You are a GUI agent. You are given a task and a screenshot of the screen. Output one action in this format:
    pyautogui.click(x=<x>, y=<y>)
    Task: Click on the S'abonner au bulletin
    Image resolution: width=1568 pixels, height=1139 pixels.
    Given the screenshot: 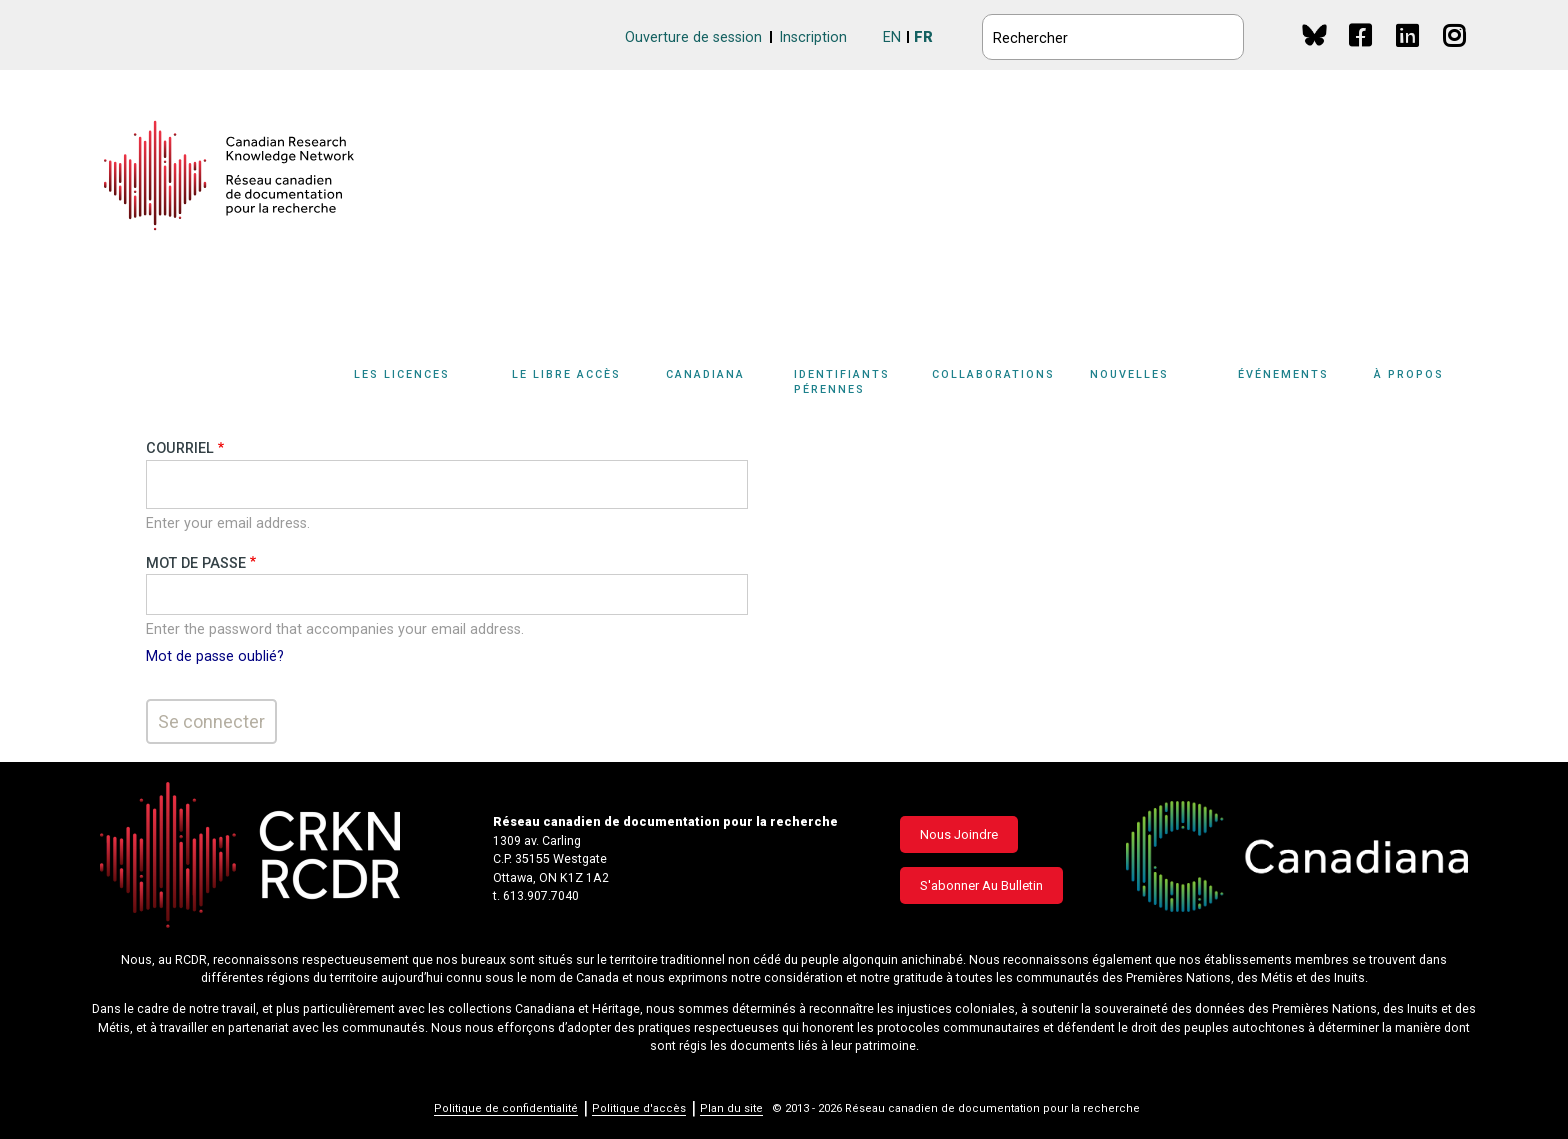 What is the action you would take?
    pyautogui.click(x=981, y=885)
    